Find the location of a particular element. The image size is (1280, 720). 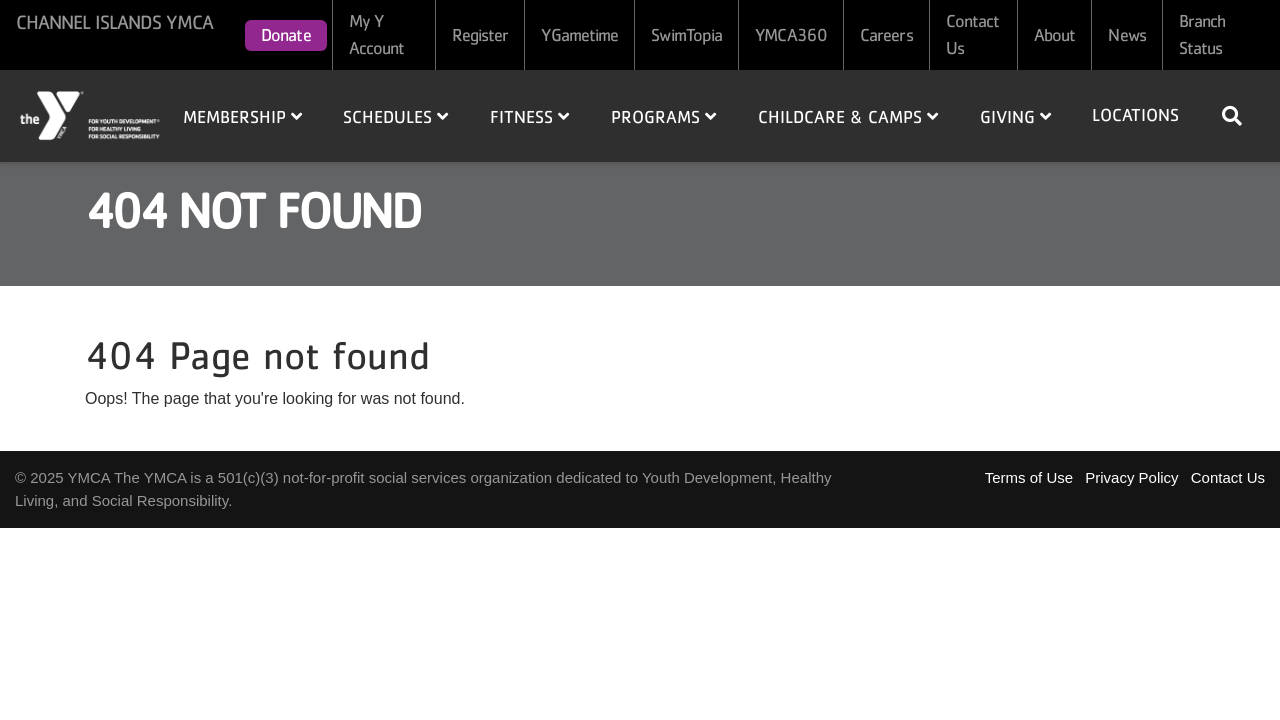

SwimTopia is located at coordinates (686, 35).